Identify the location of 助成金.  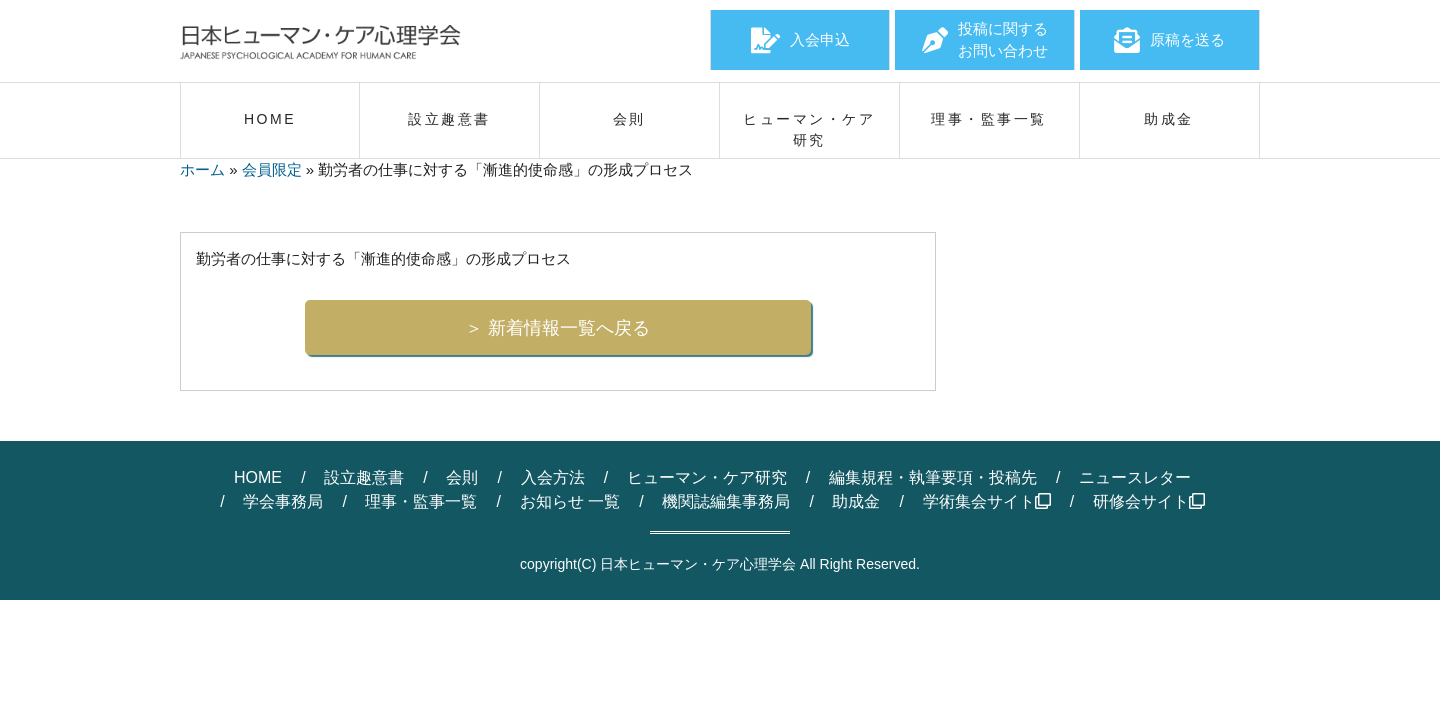
(856, 501).